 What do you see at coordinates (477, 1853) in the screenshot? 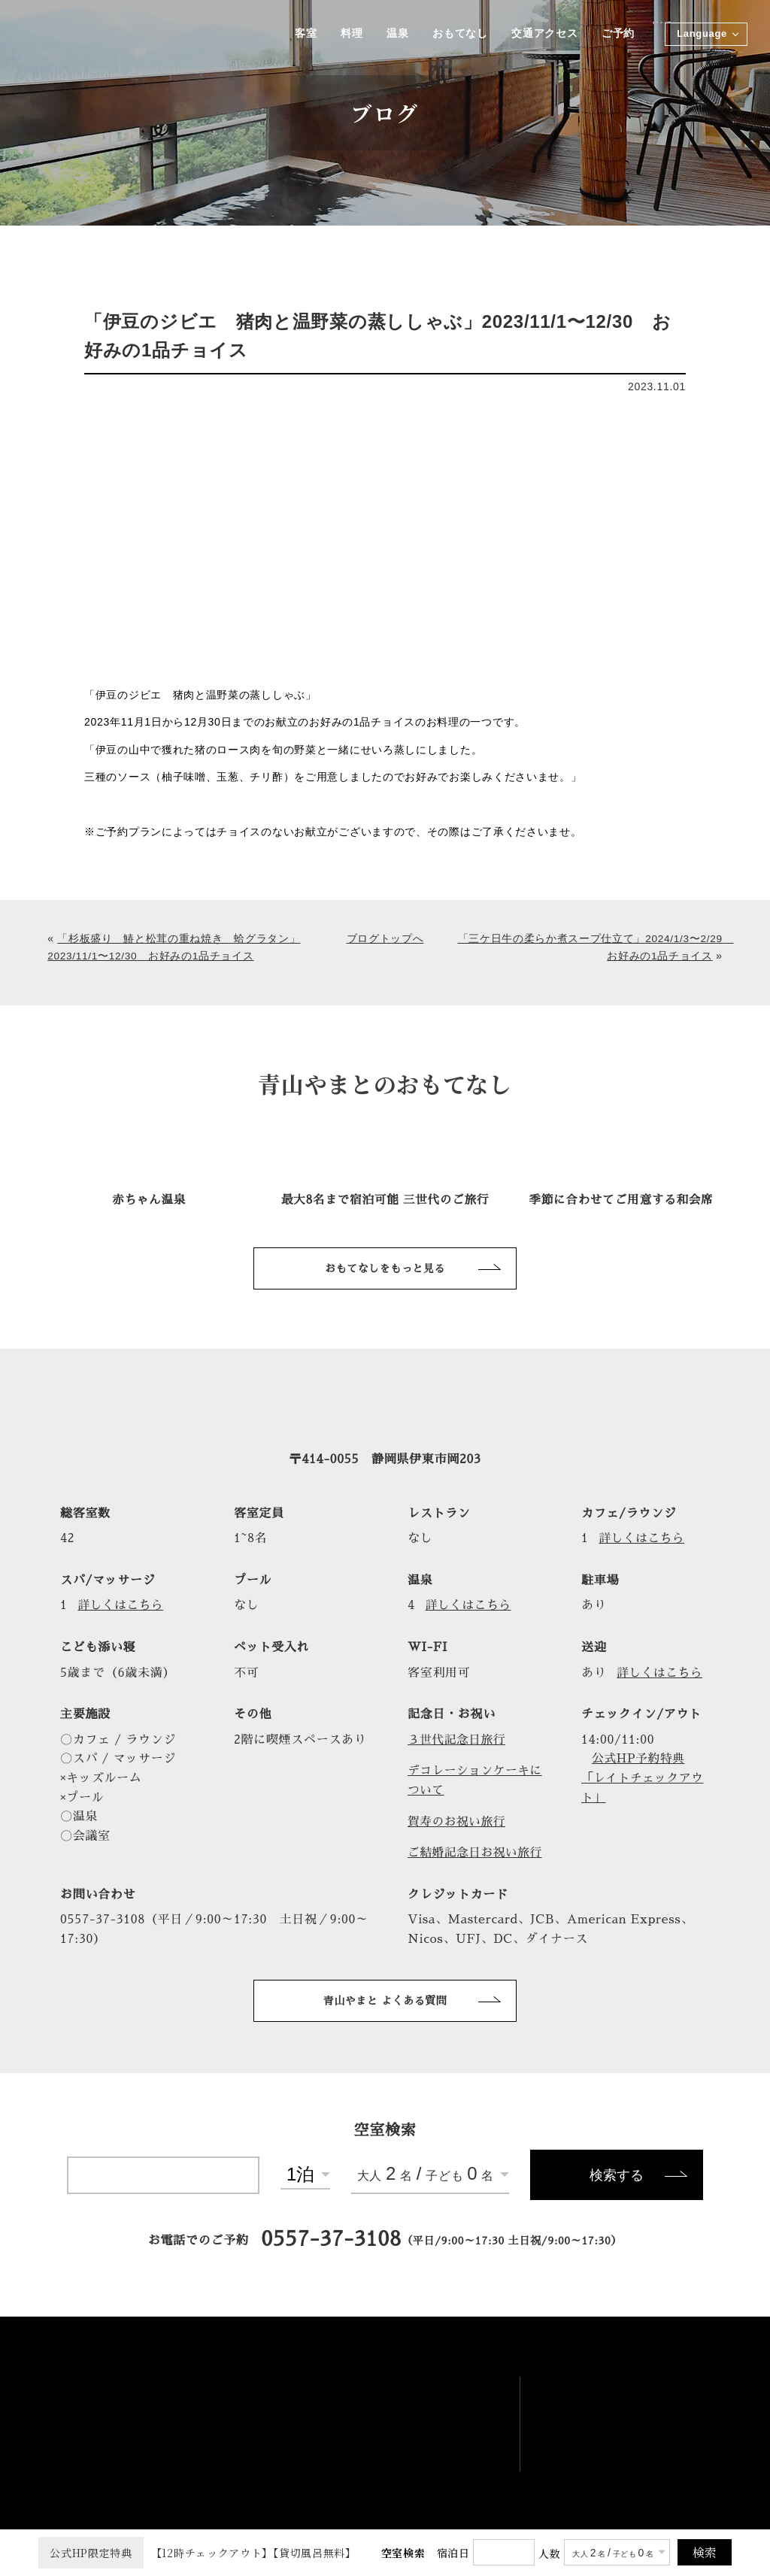
I see `ご結婚記念日お祝い旅行` at bounding box center [477, 1853].